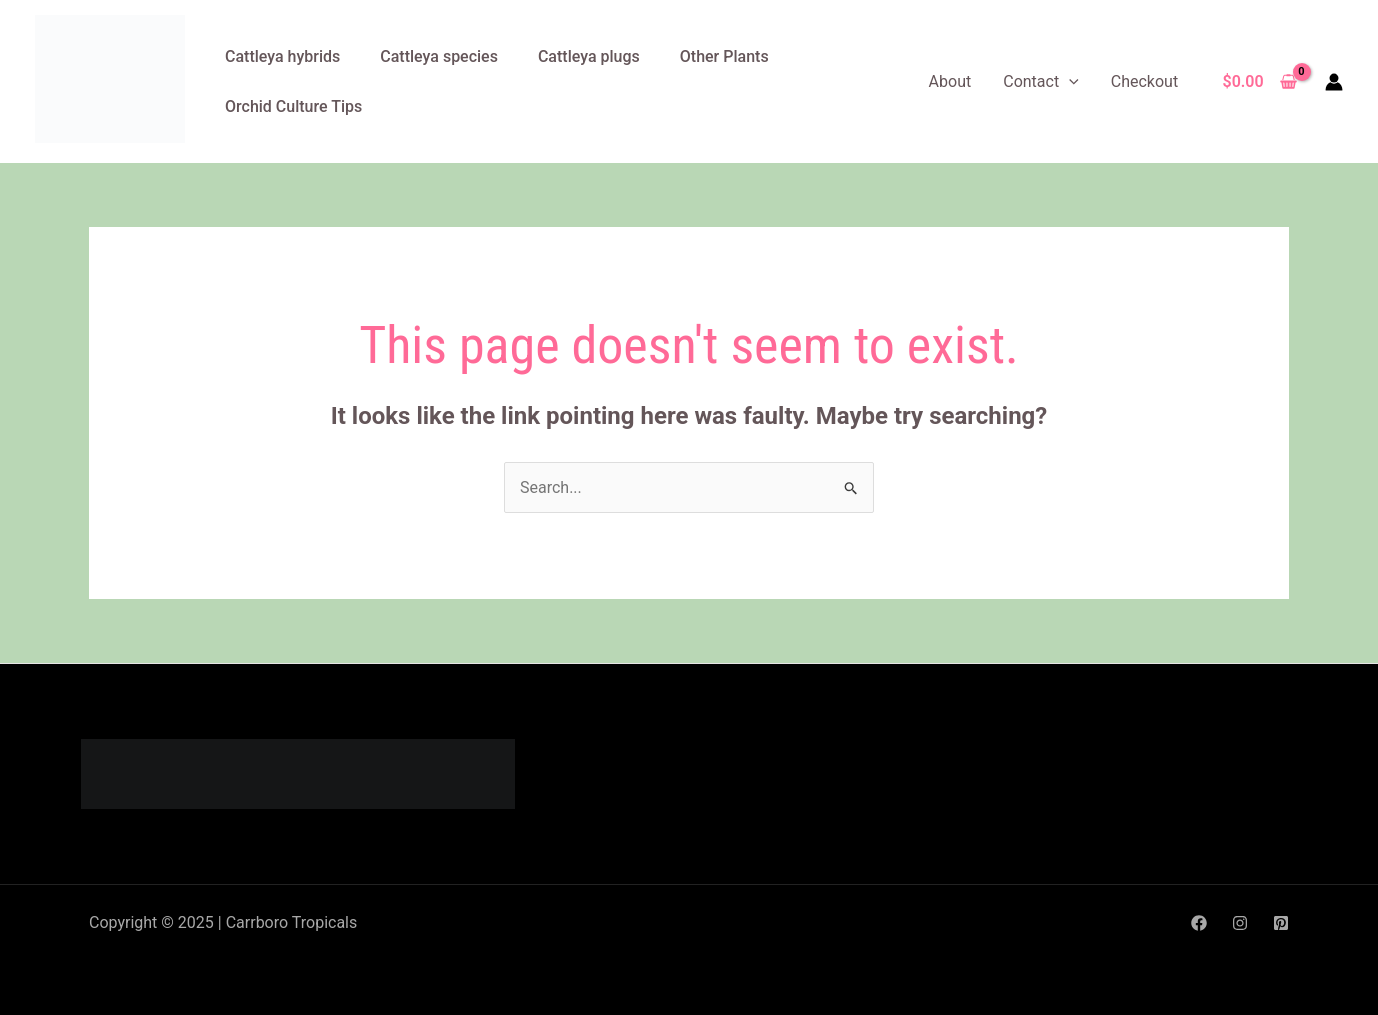 The height and width of the screenshot is (1015, 1378). I want to click on Cattleya species, so click(439, 56).